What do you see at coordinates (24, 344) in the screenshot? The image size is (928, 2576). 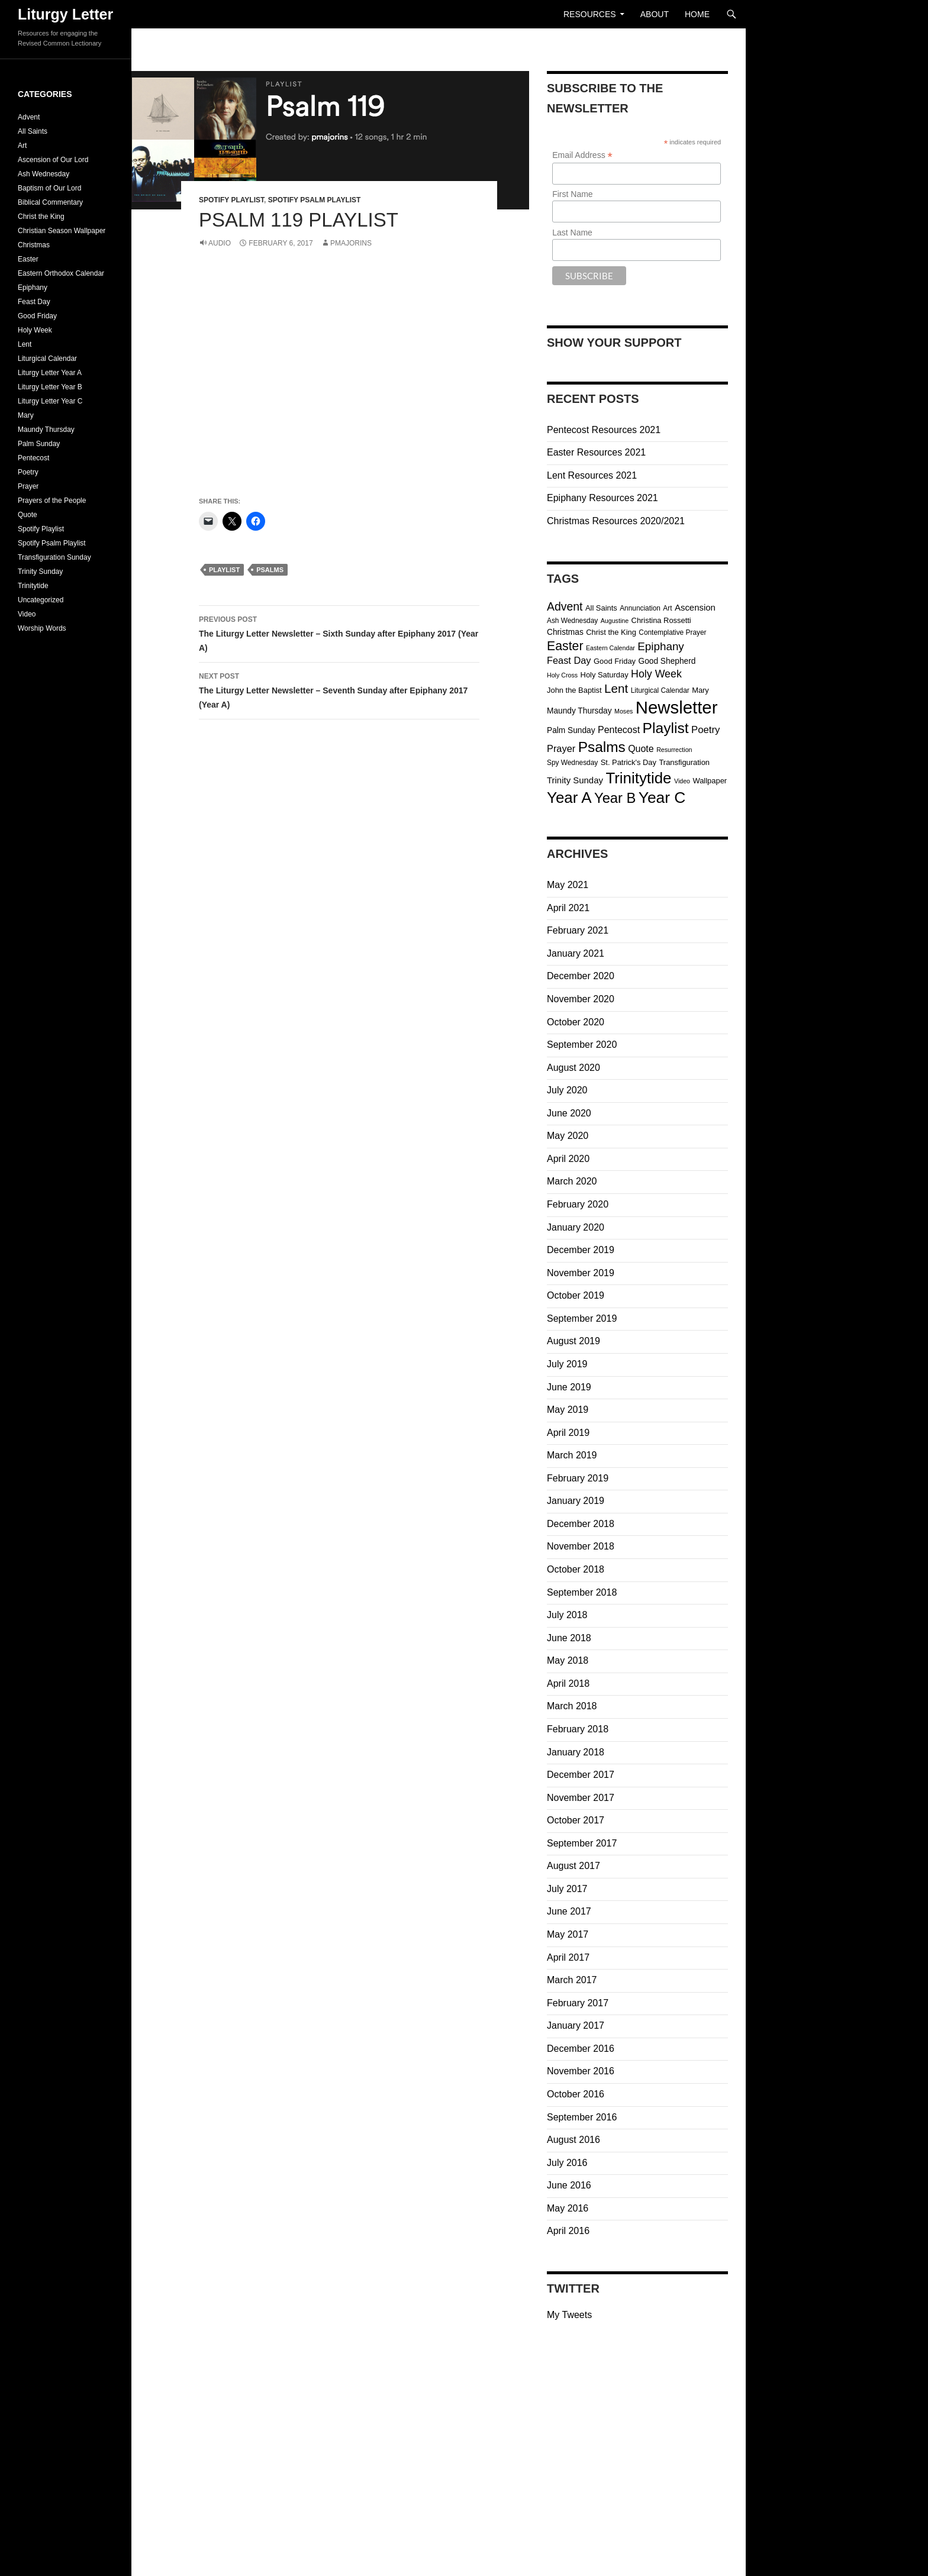 I see `Lent` at bounding box center [24, 344].